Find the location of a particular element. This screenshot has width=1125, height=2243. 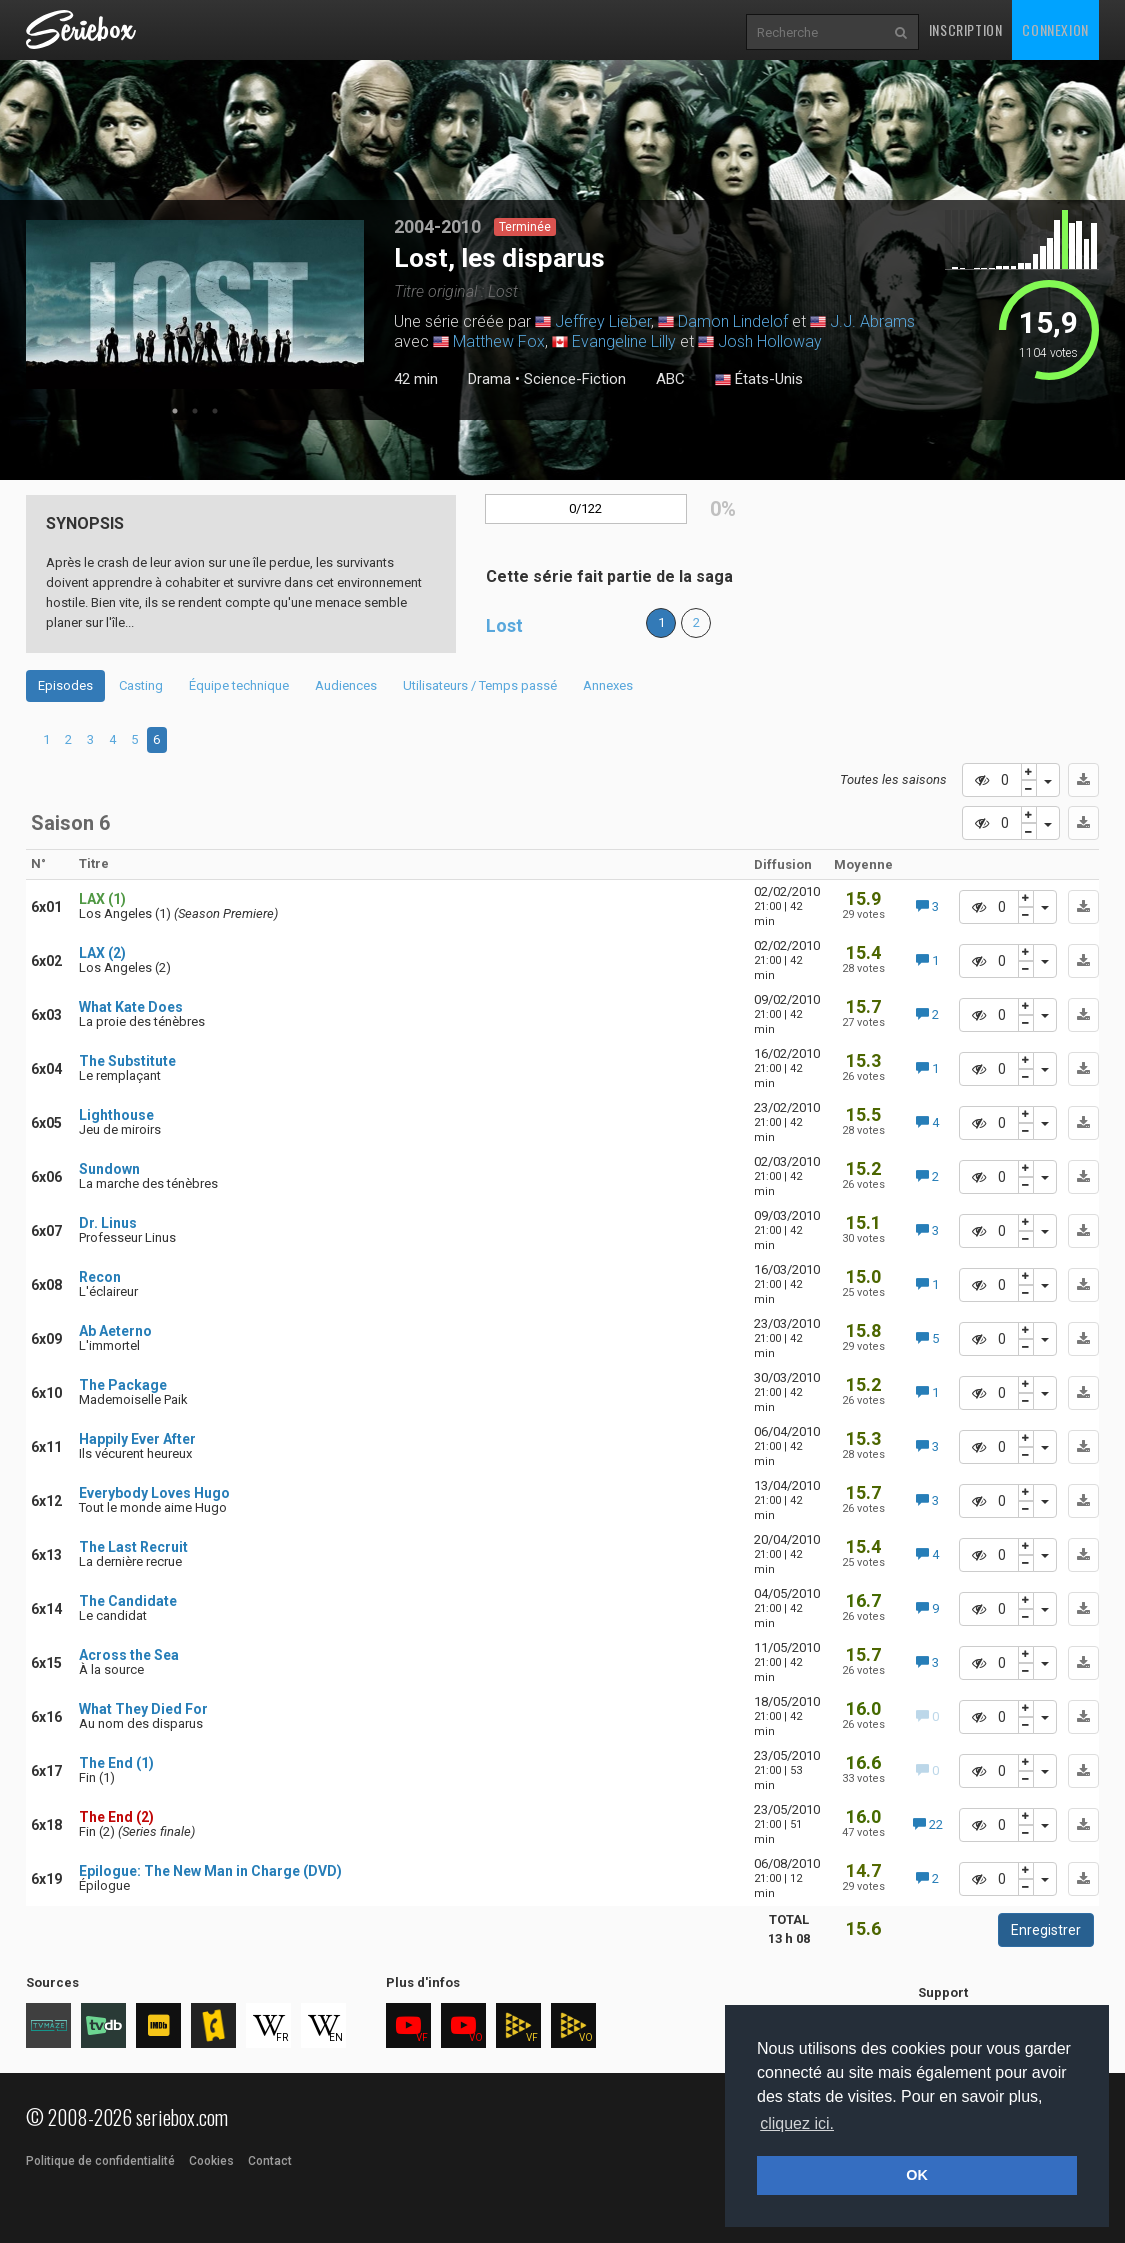

3 [tab] is located at coordinates (215, 411).